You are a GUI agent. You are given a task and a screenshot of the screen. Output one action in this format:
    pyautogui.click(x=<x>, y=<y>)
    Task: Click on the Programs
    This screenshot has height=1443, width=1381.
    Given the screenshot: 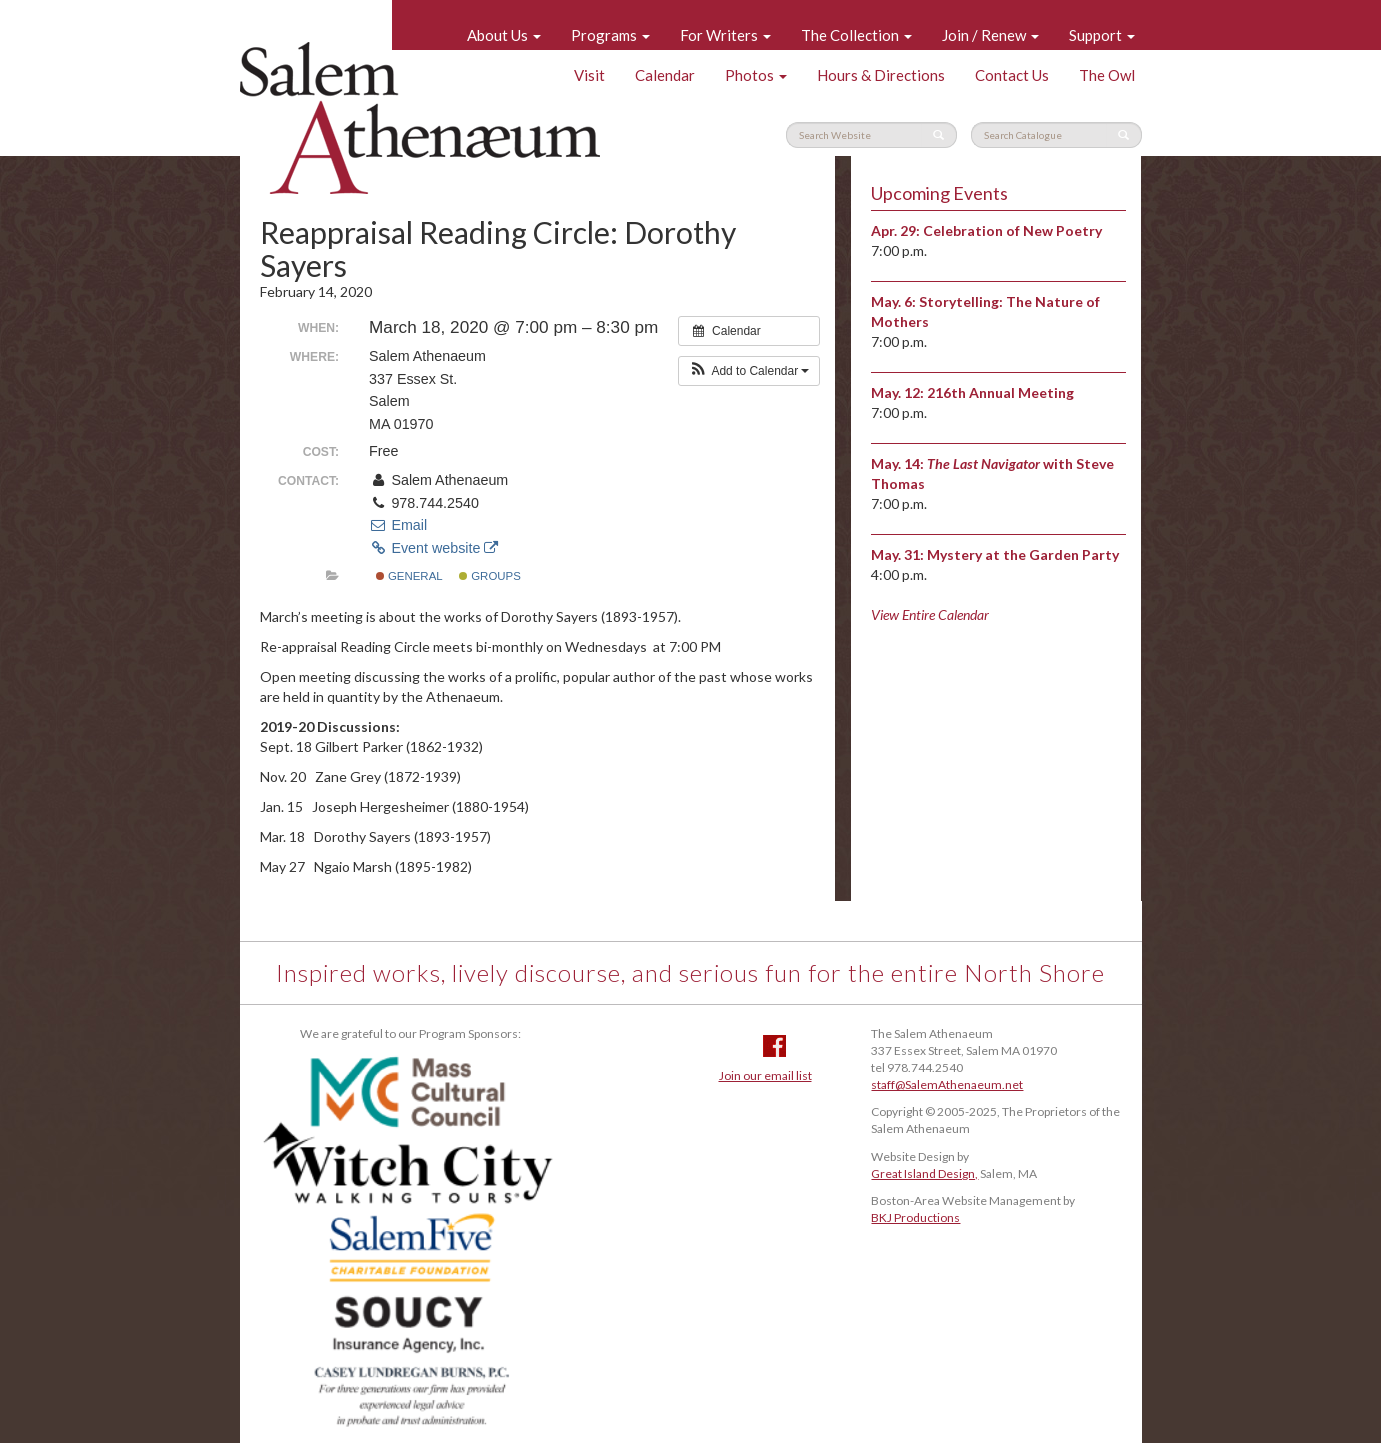 What is the action you would take?
    pyautogui.click(x=610, y=35)
    